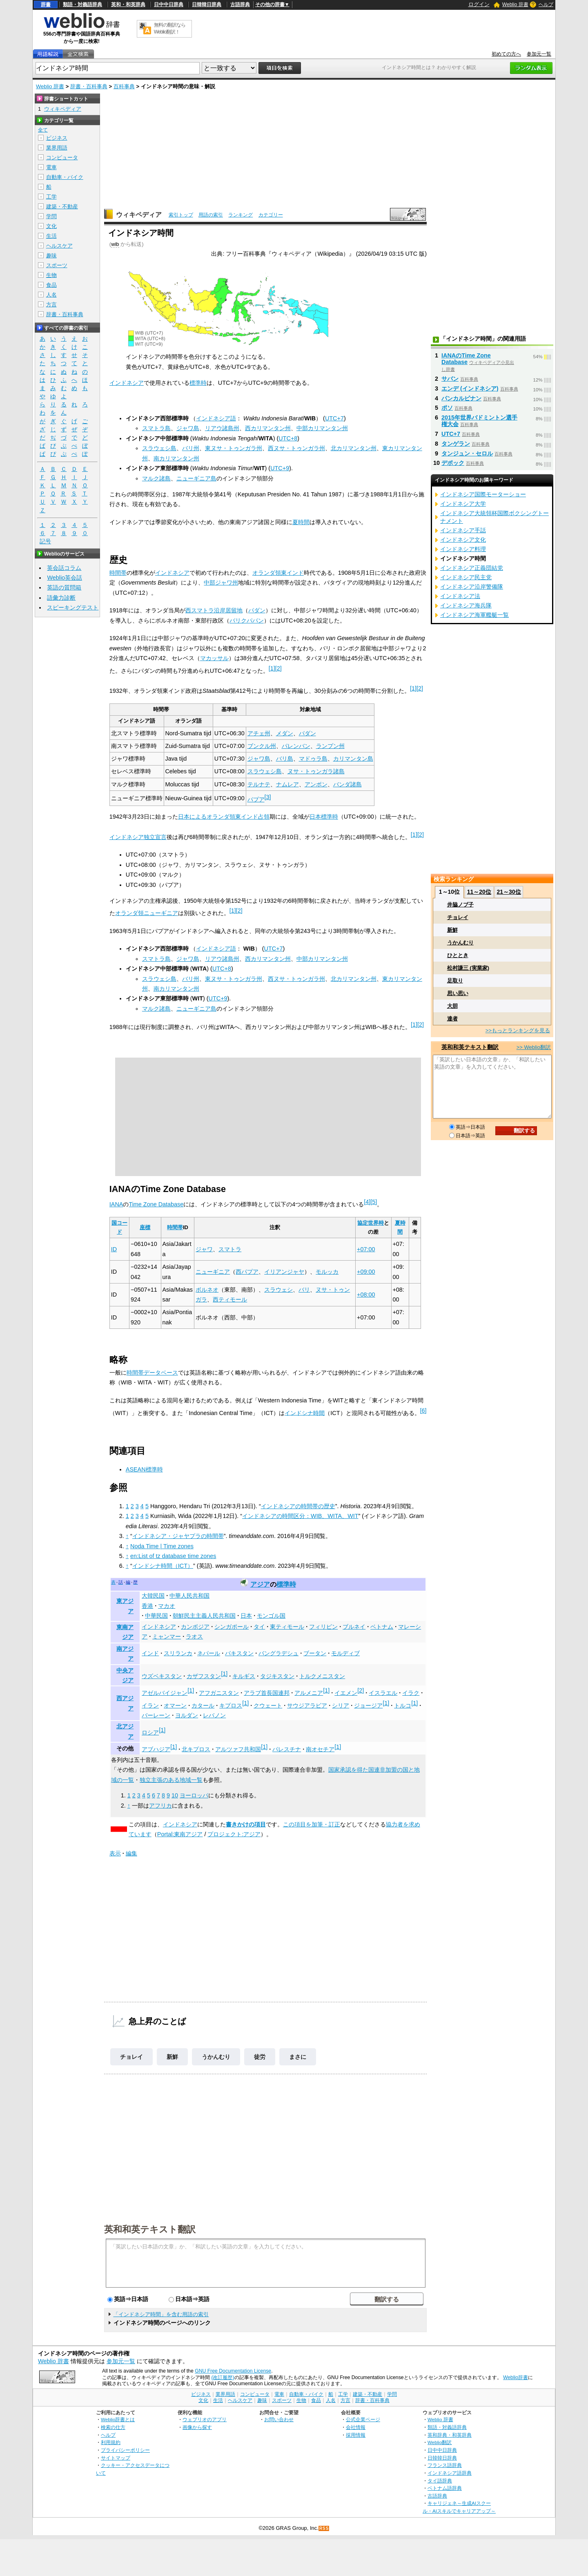 The width and height of the screenshot is (588, 2576). Describe the element at coordinates (246, 620) in the screenshot. I see `バリクパパン` at that location.